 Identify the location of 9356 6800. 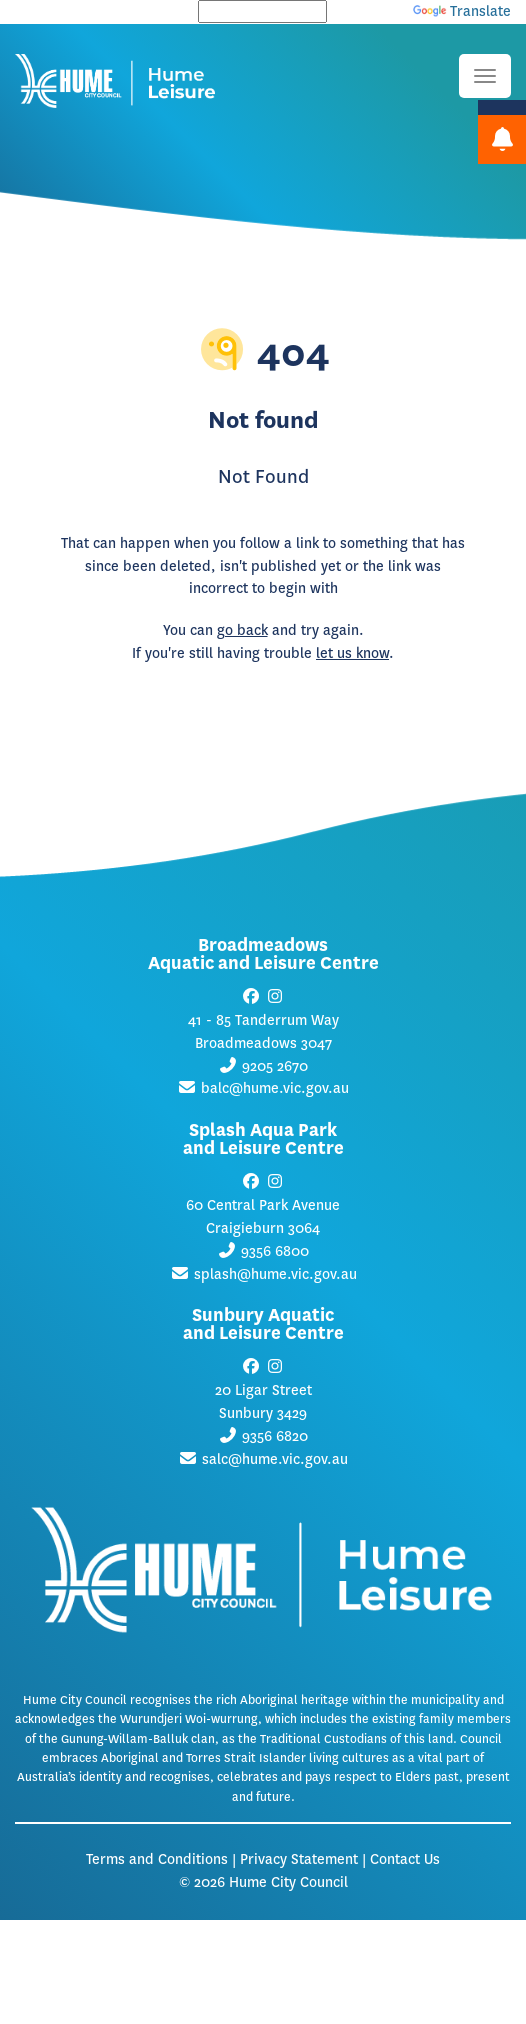
(275, 1251).